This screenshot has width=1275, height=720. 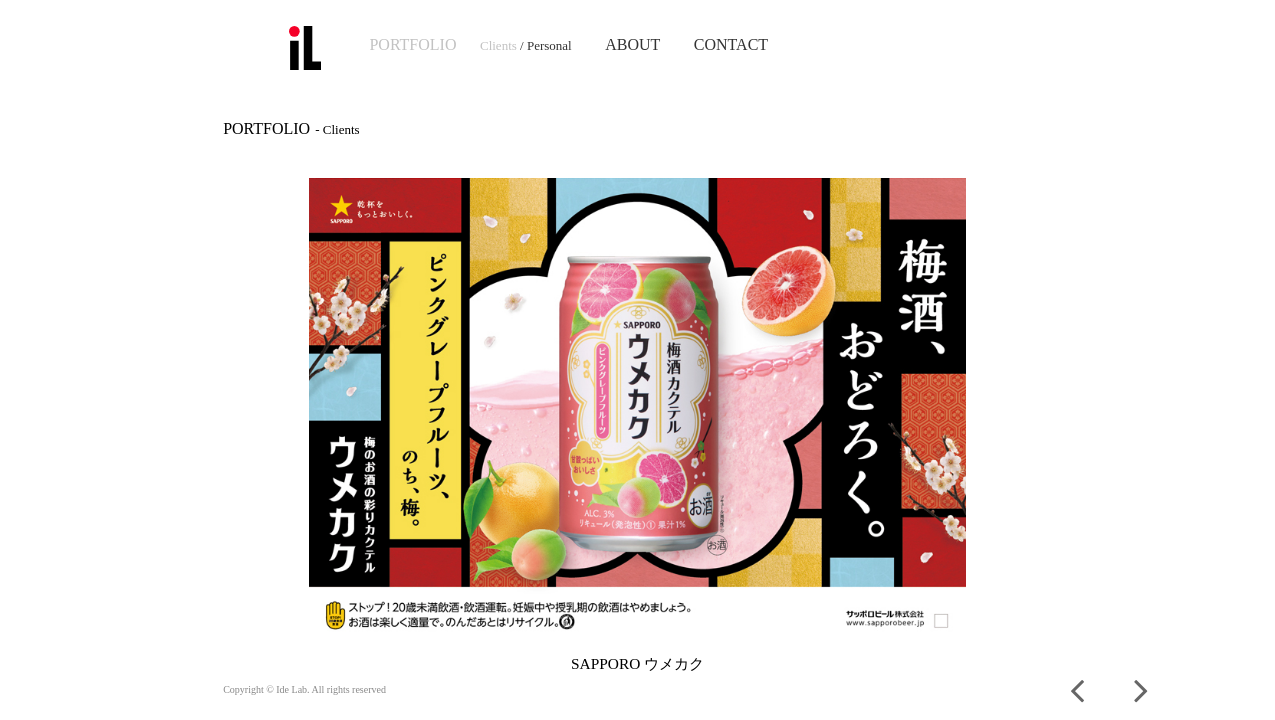 What do you see at coordinates (498, 45) in the screenshot?
I see `Clients` at bounding box center [498, 45].